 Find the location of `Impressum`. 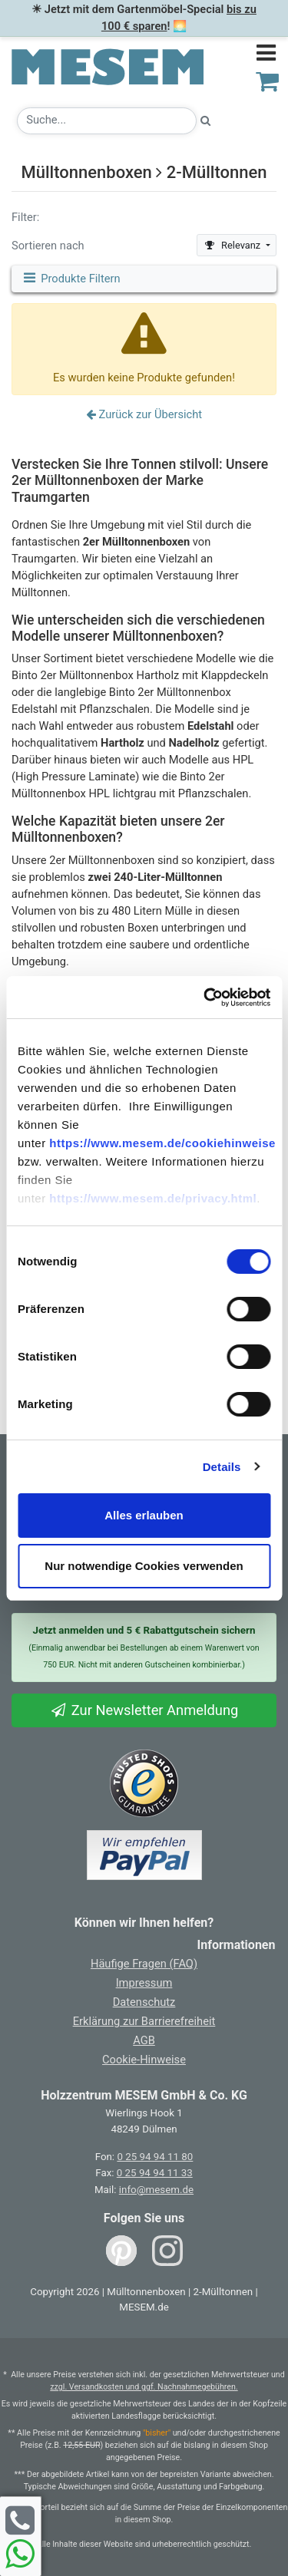

Impressum is located at coordinates (144, 1983).